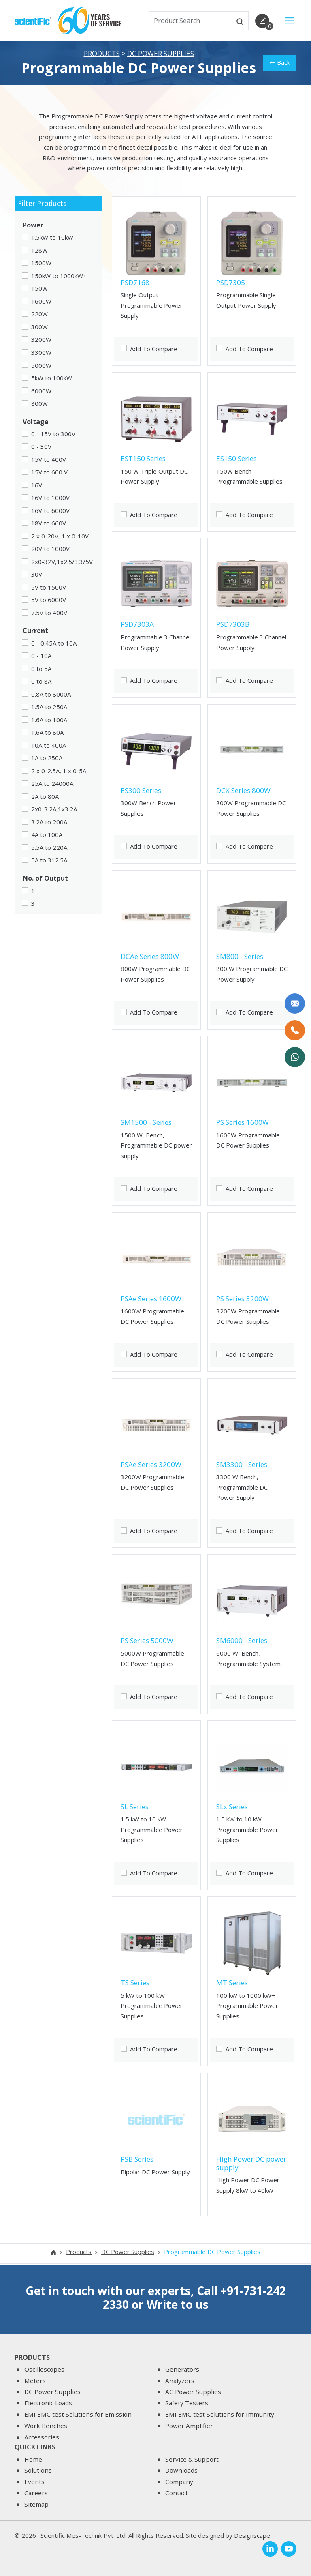 This screenshot has height=2576, width=311. I want to click on Home, so click(33, 2459).